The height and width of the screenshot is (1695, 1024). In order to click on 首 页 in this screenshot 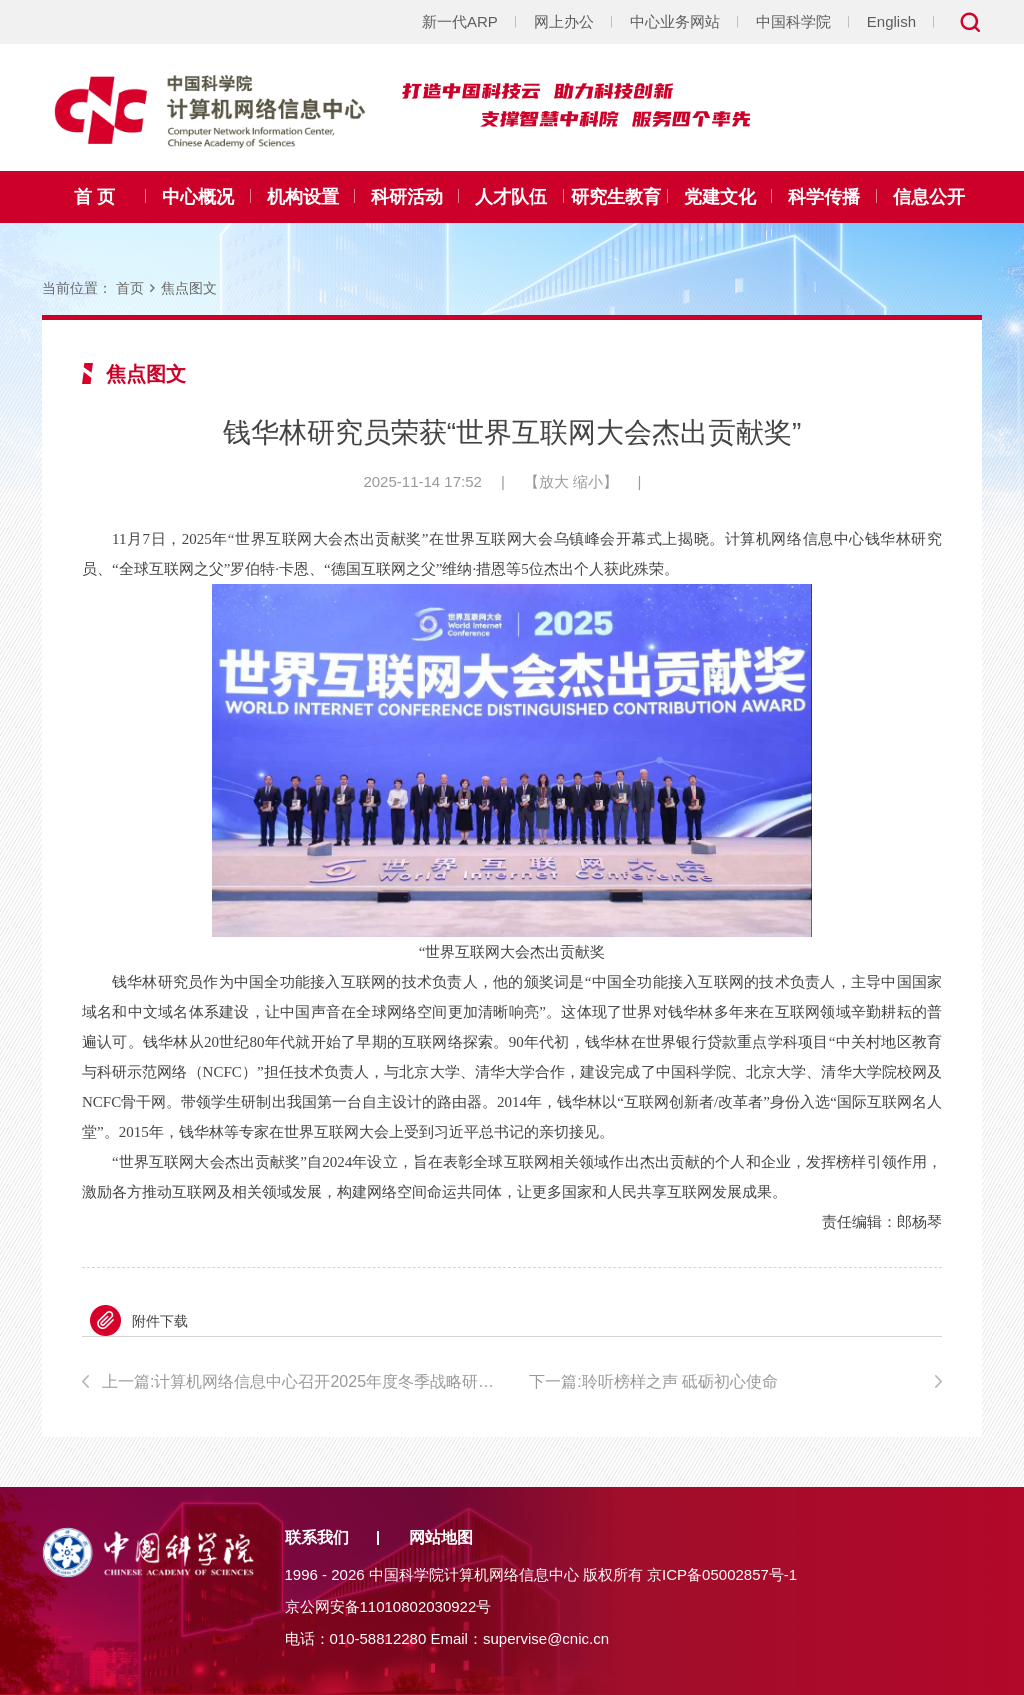, I will do `click(94, 197)`.